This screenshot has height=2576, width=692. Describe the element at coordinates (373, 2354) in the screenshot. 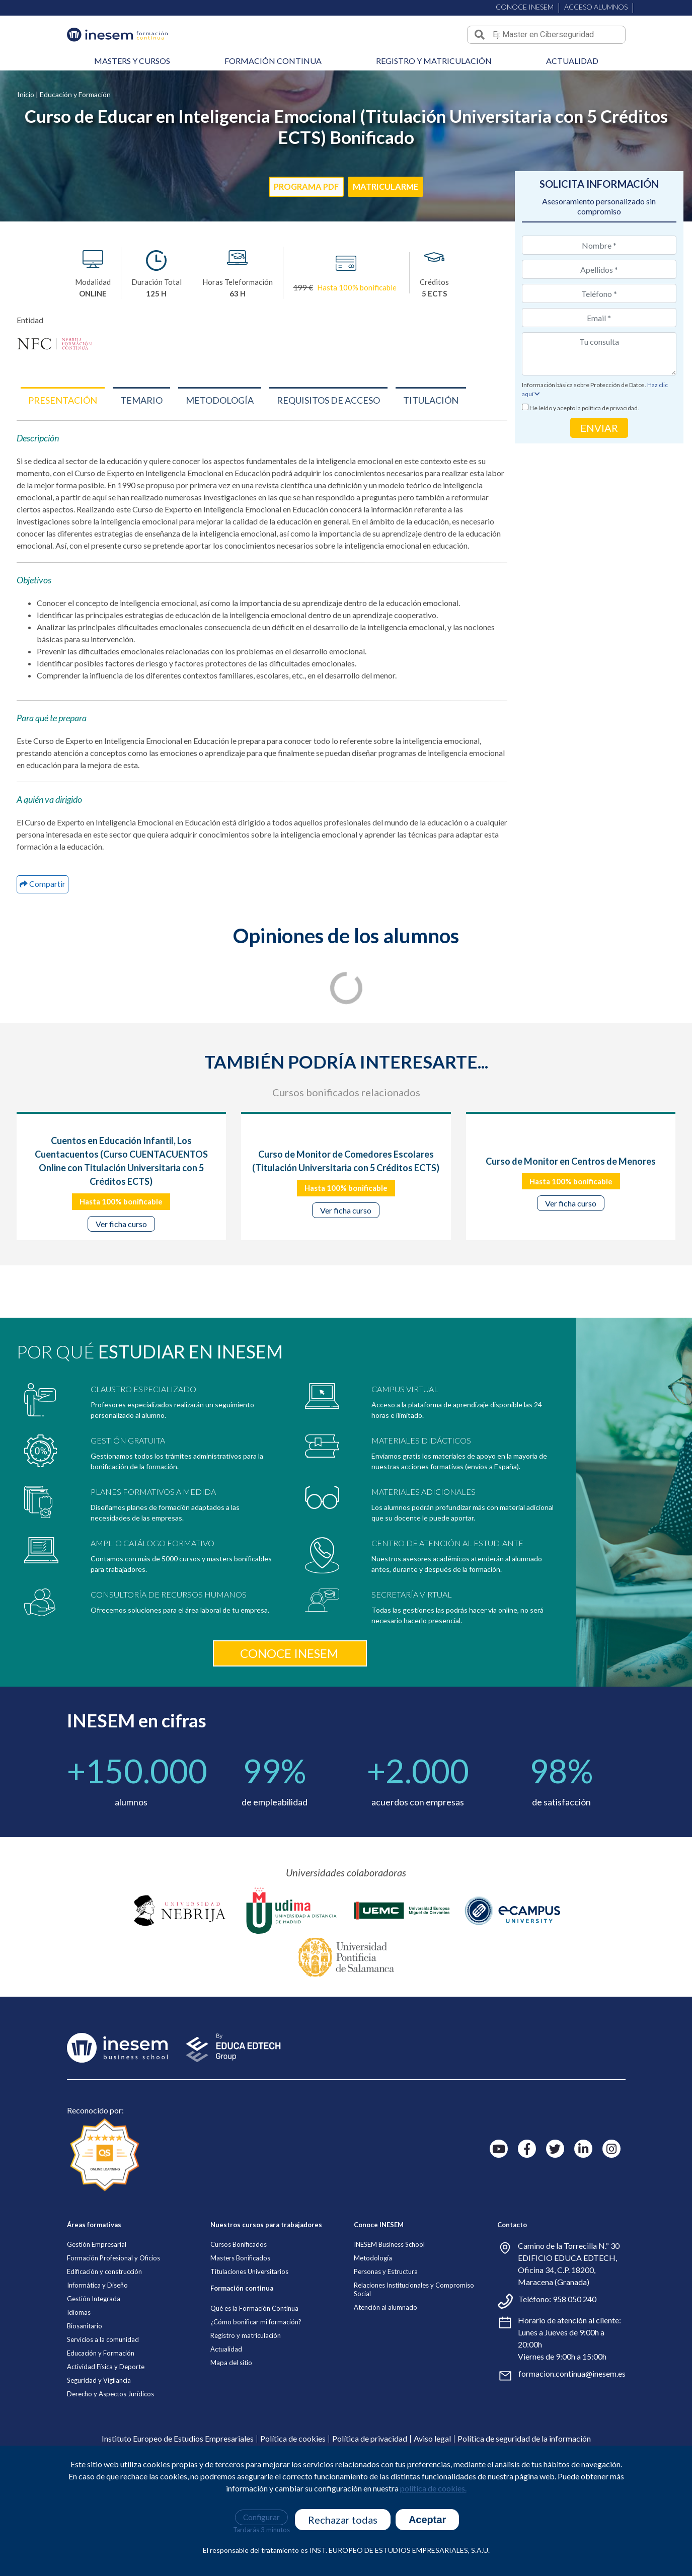

I see `Metodología` at that location.